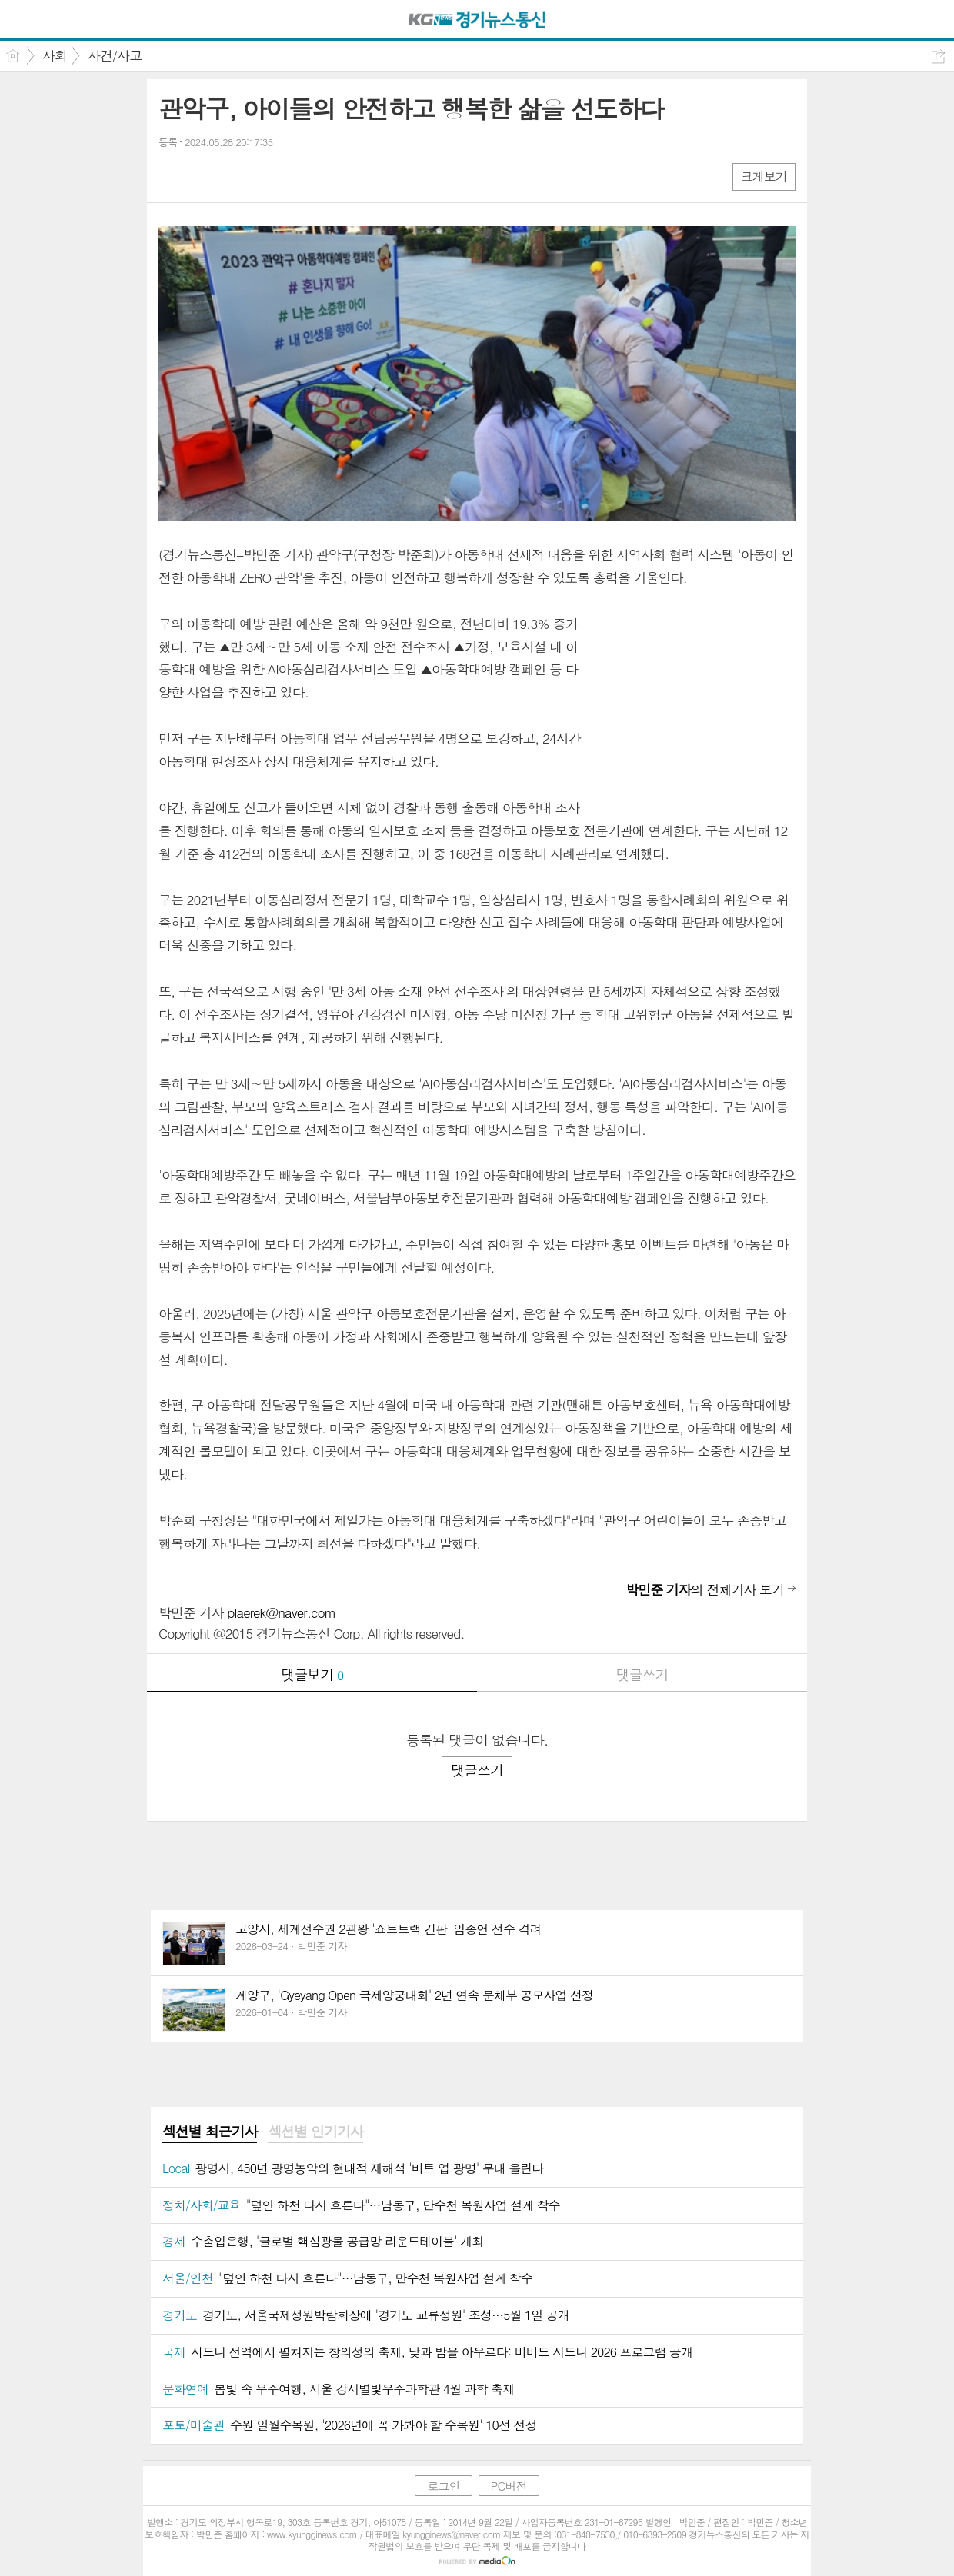 The image size is (954, 2576). What do you see at coordinates (443, 2486) in the screenshot?
I see `로그인` at bounding box center [443, 2486].